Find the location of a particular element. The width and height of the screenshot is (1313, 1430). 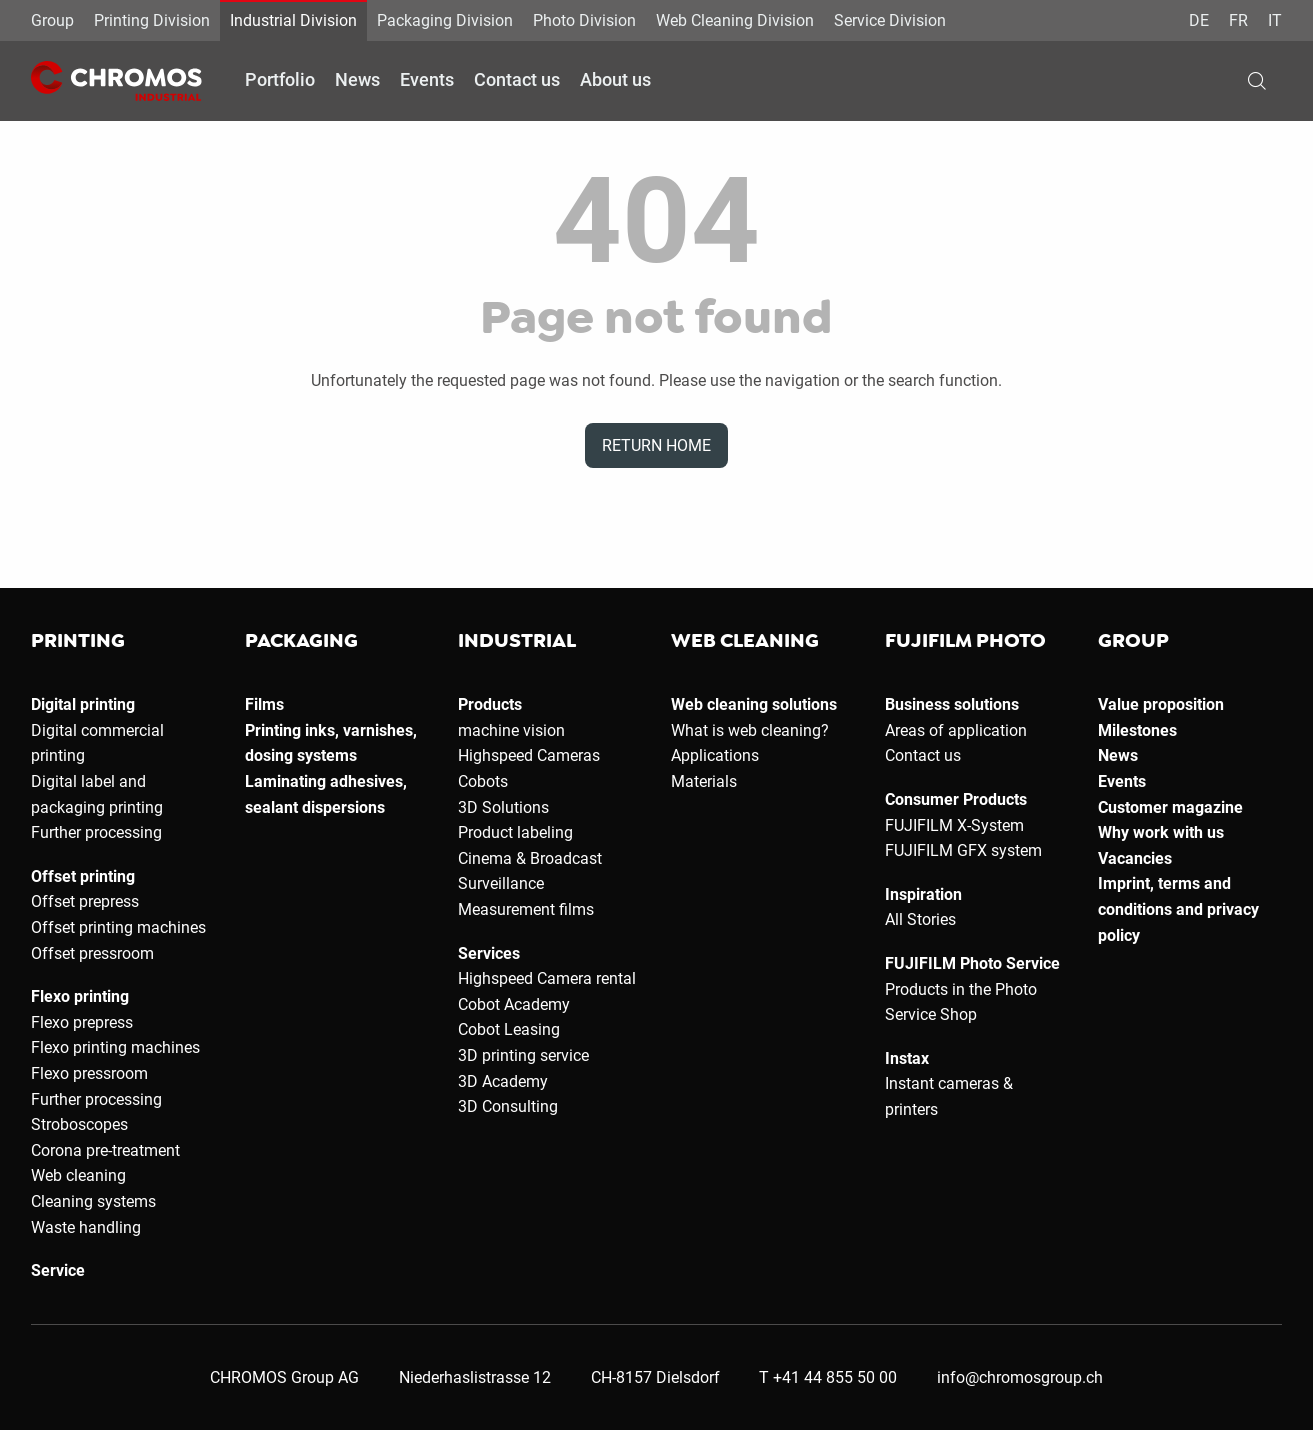

Portfolio is located at coordinates (280, 79).